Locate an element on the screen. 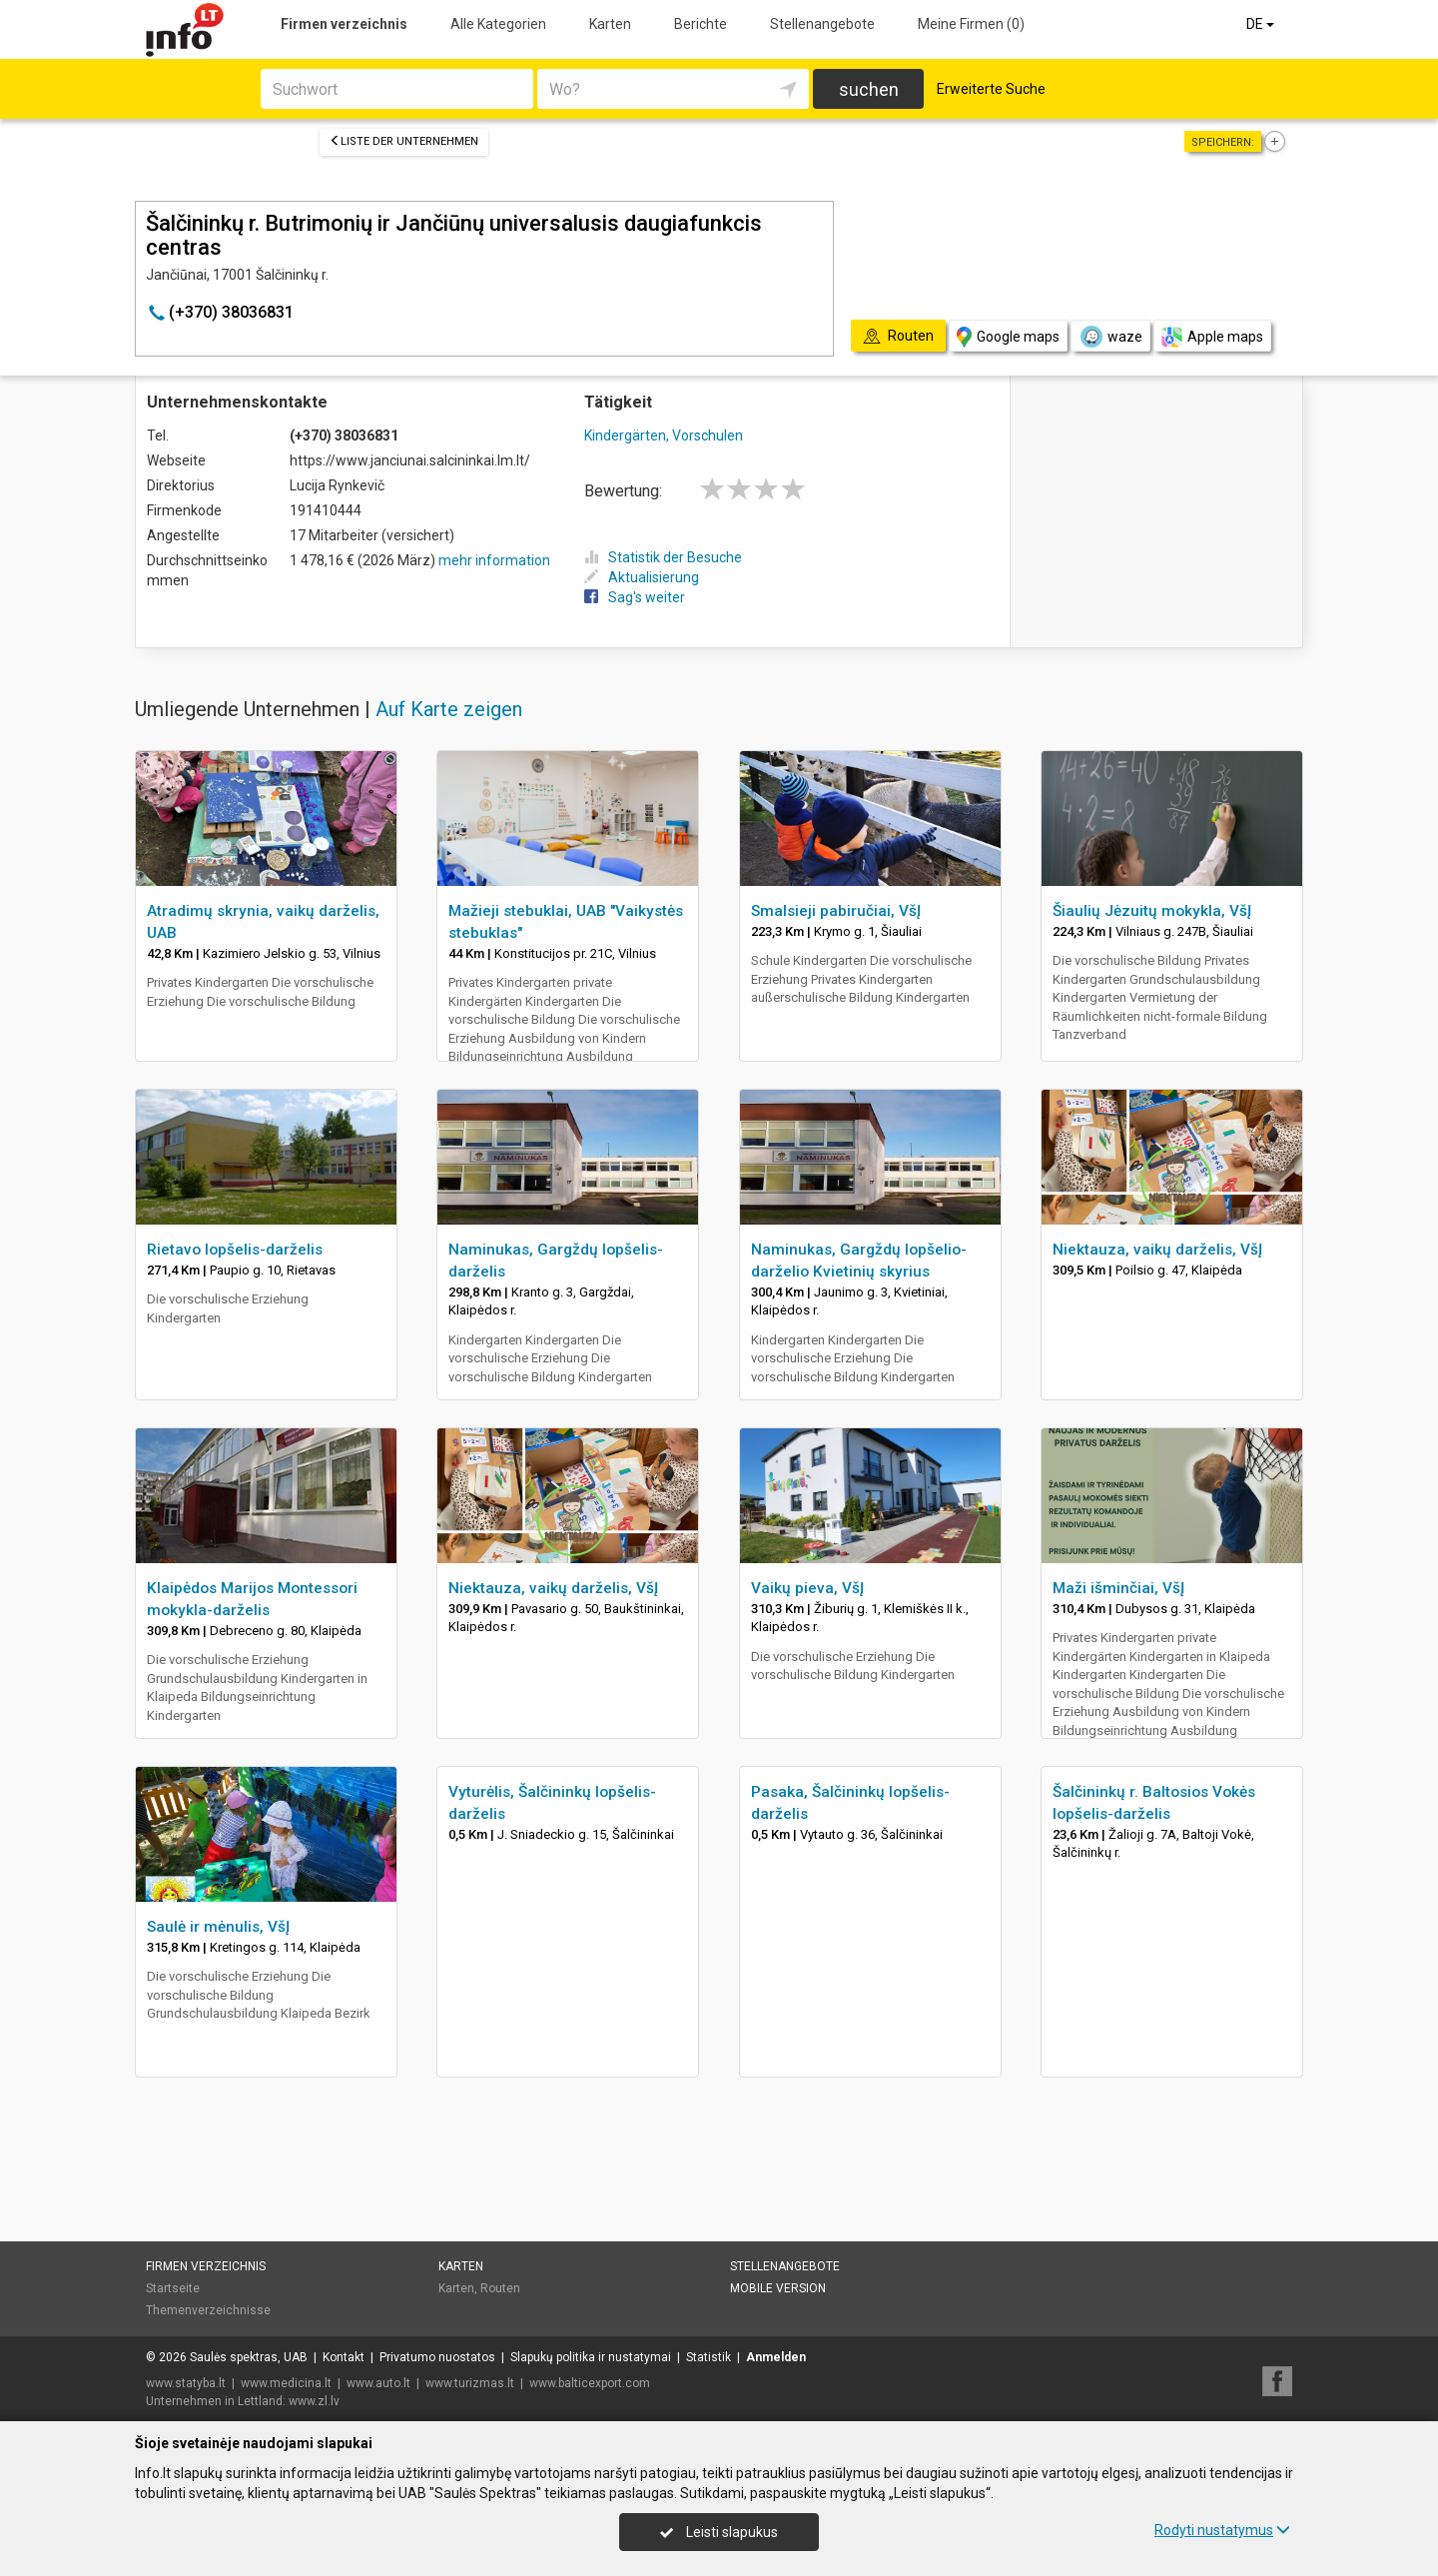 Image resolution: width=1438 pixels, height=2576 pixels. www.auto.lt is located at coordinates (378, 2383).